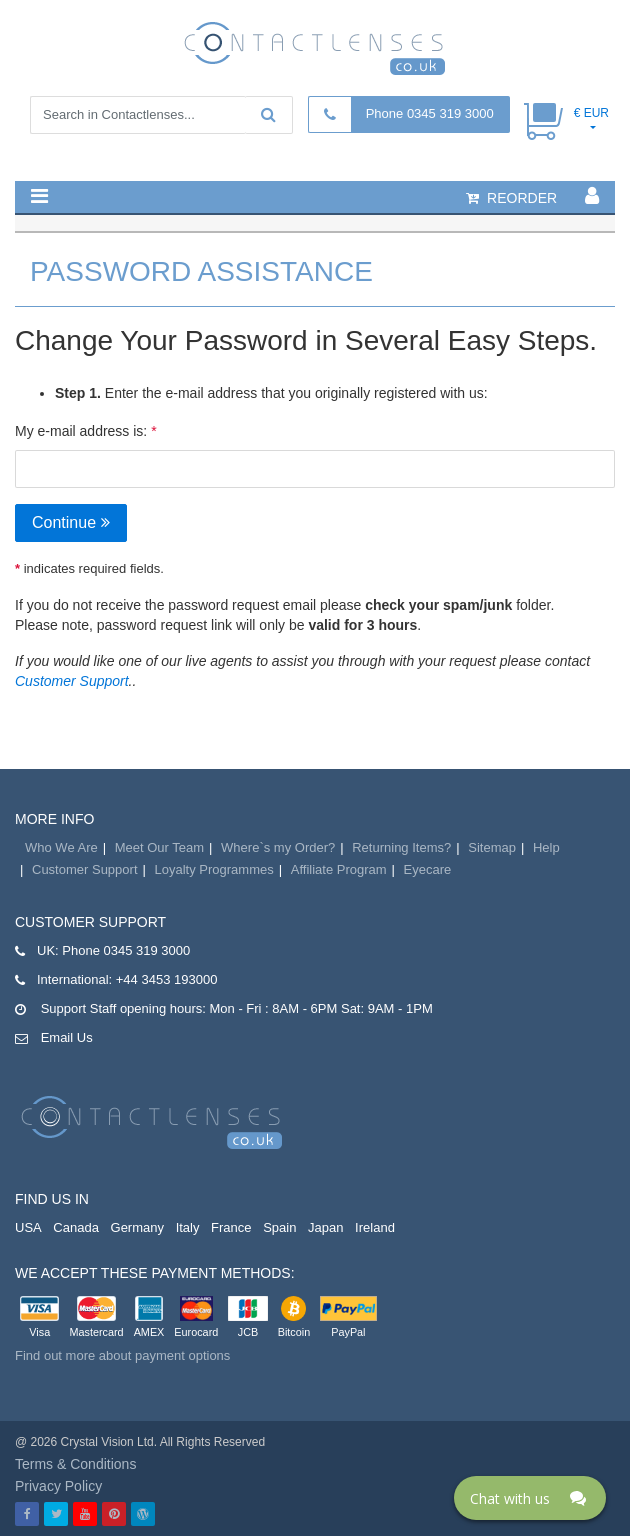 This screenshot has width=630, height=1536. I want to click on Terms & Conditions, so click(75, 1464).